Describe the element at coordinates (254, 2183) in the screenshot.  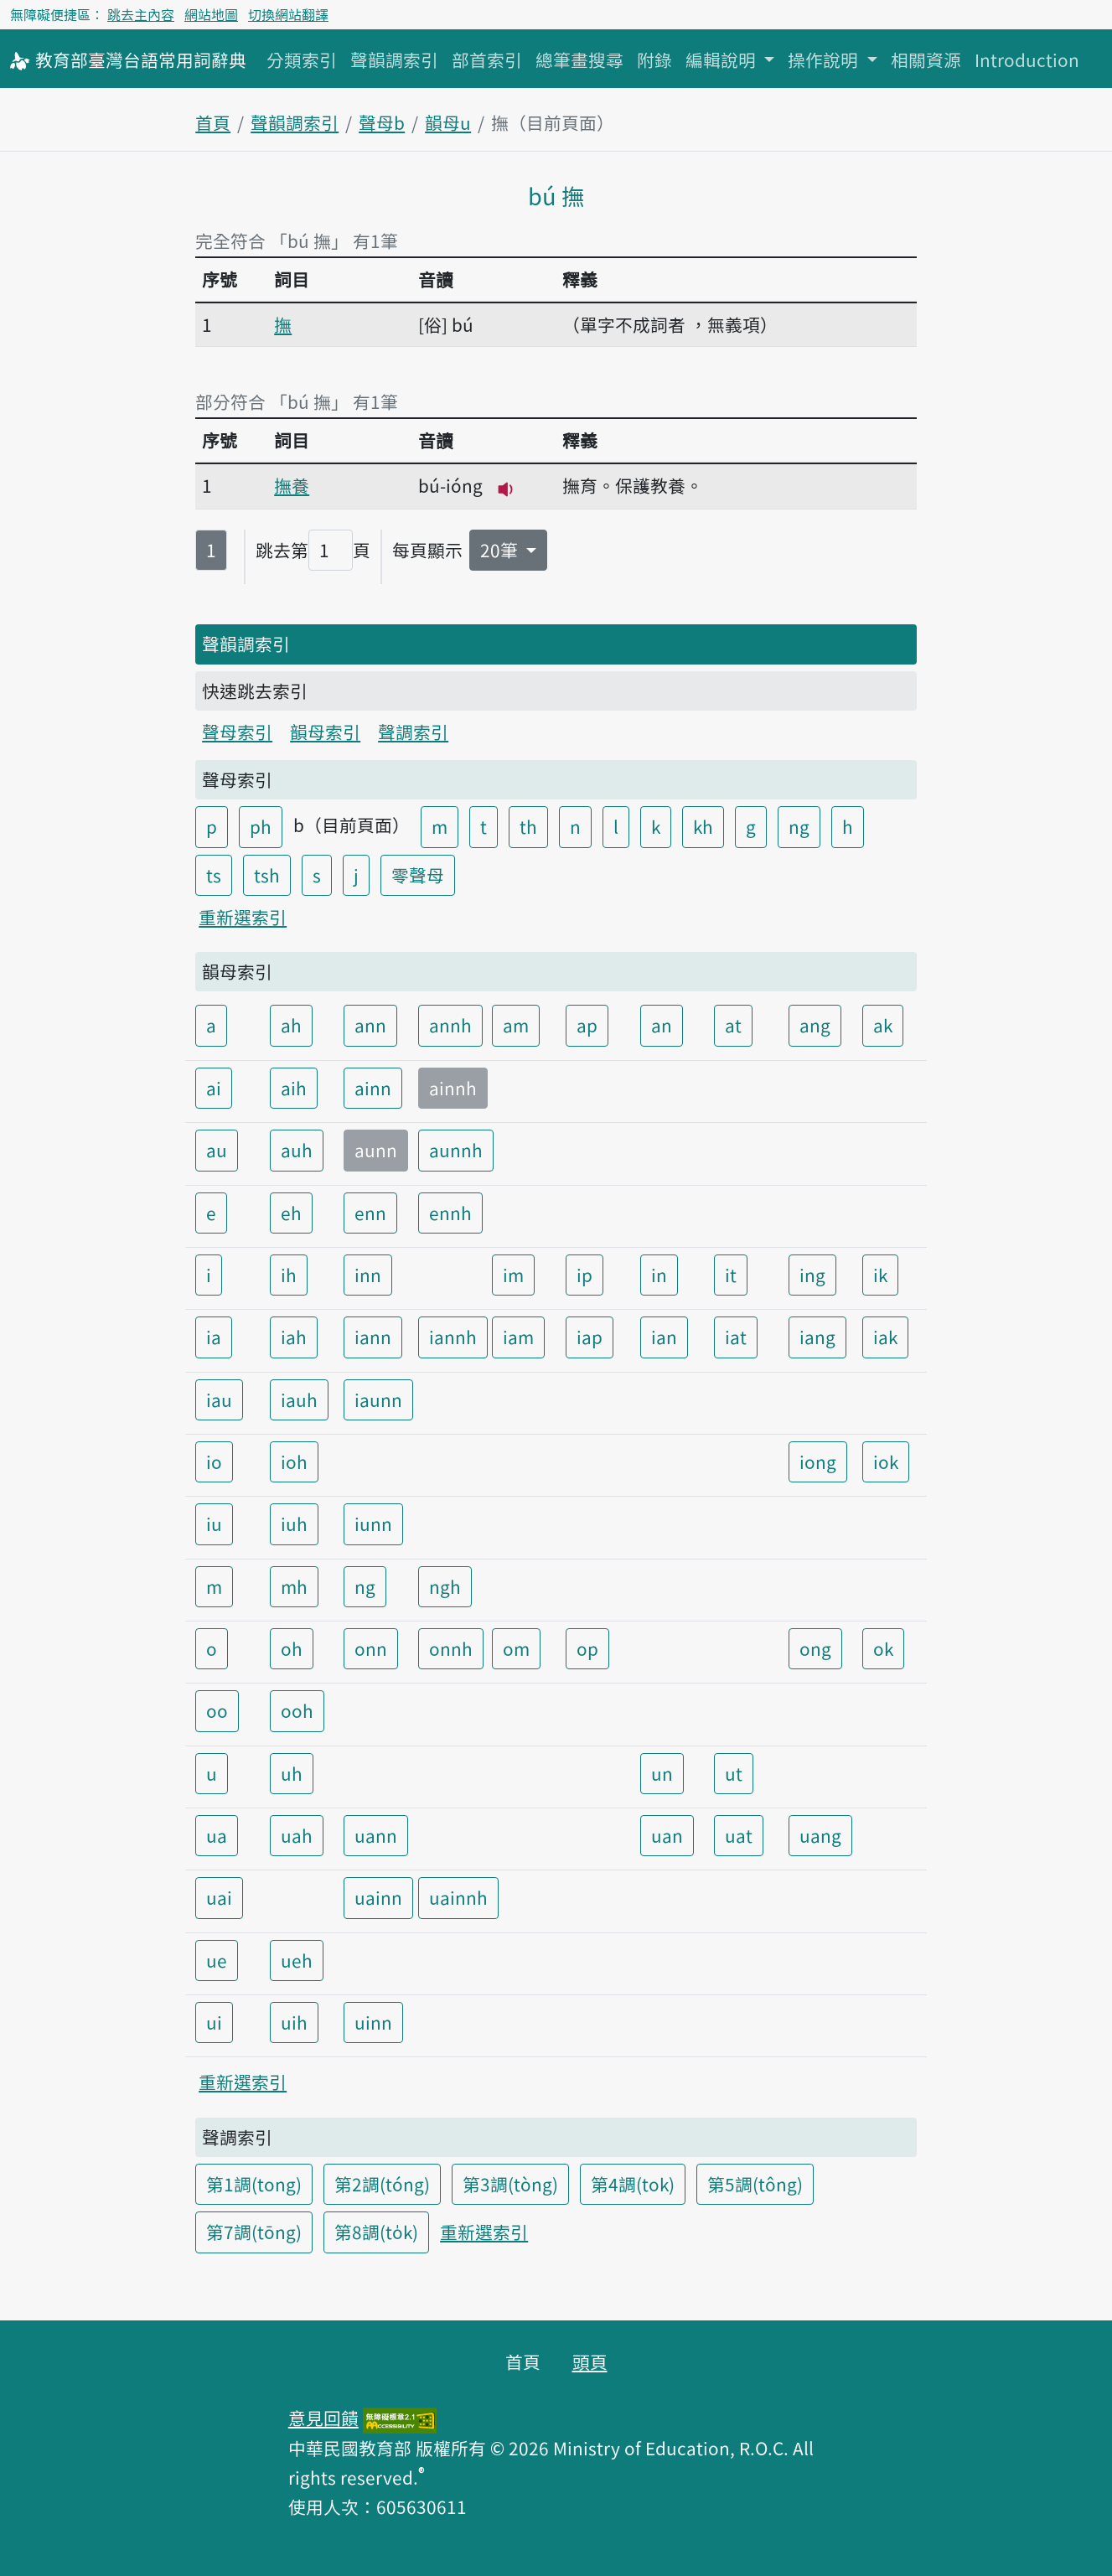
I see `第1調(tong)` at that location.